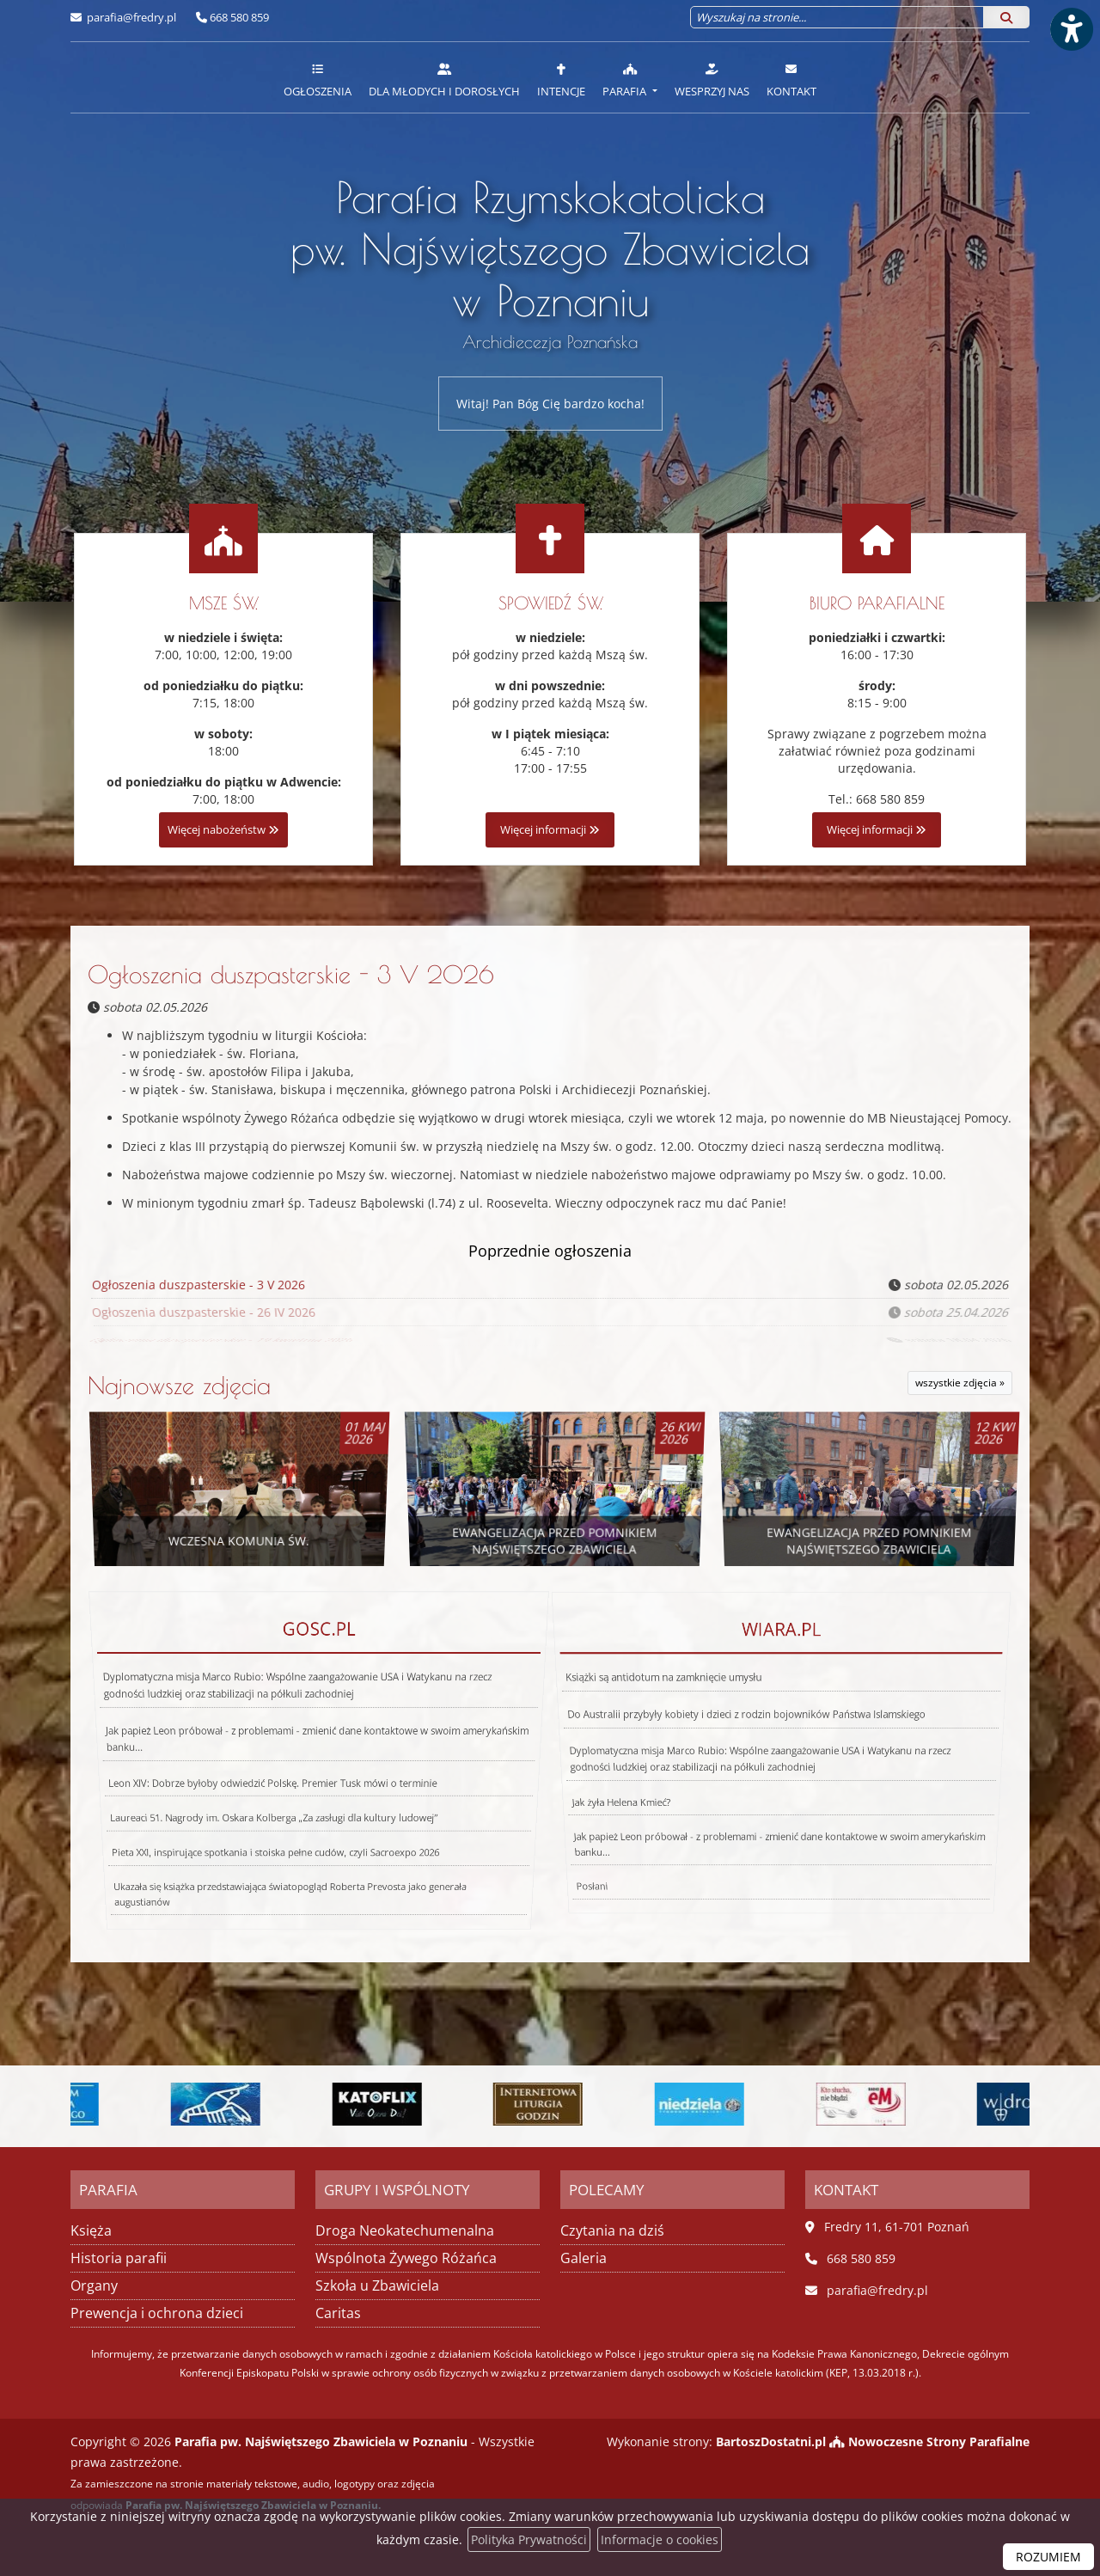 The width and height of the screenshot is (1100, 2576). What do you see at coordinates (488, 1857) in the screenshot?
I see `Posłani` at bounding box center [488, 1857].